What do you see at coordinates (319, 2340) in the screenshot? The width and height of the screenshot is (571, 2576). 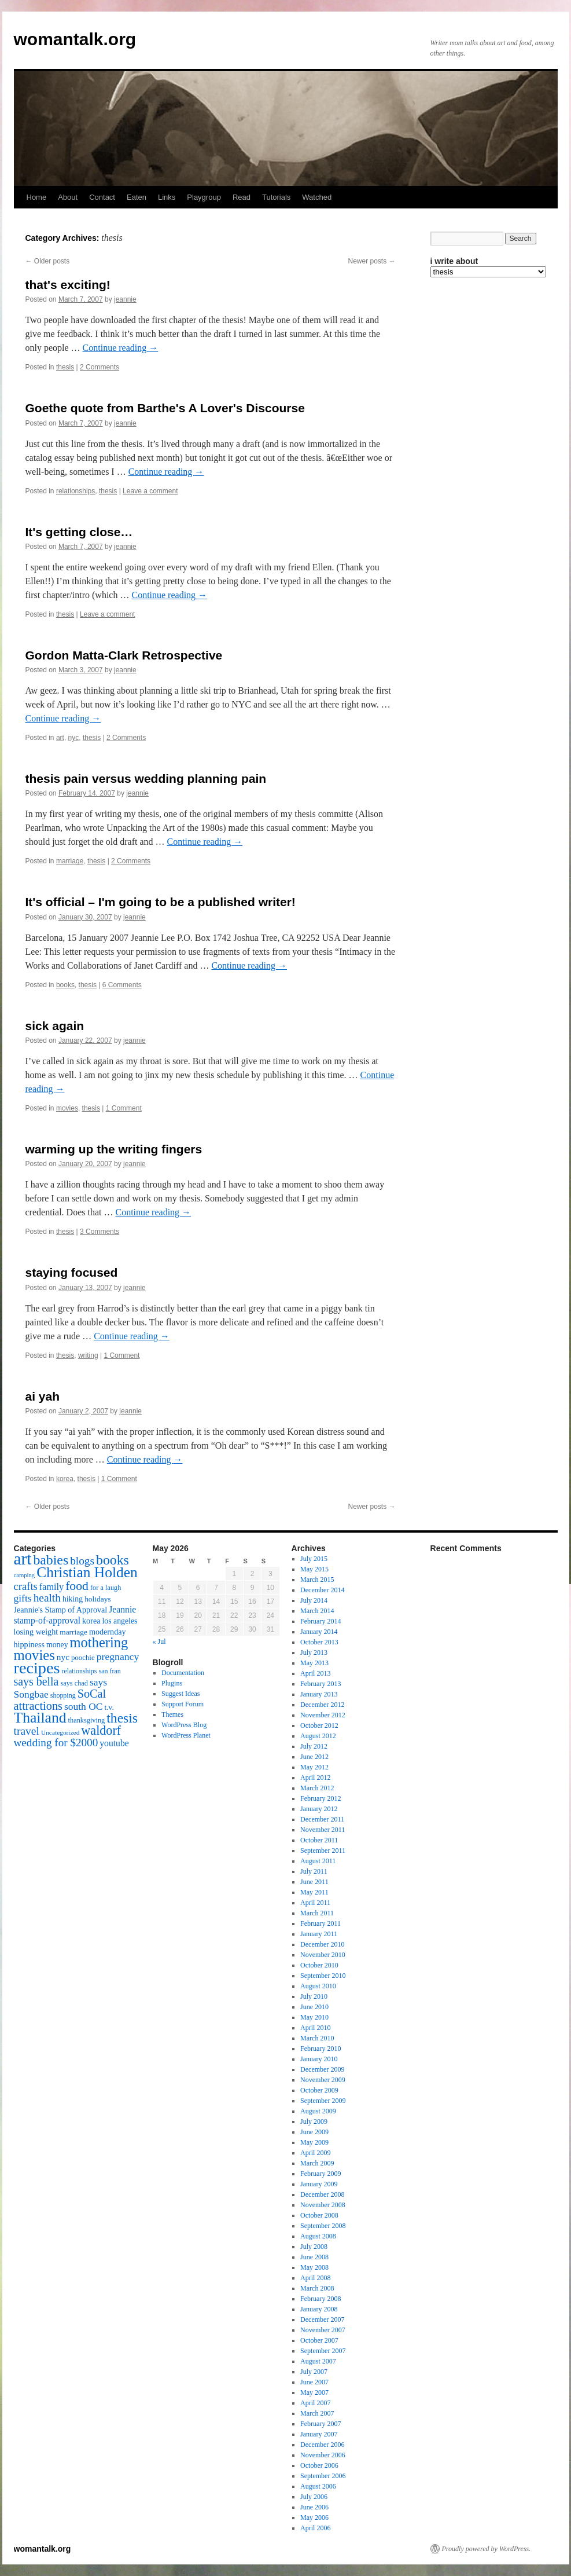 I see `October 2007` at bounding box center [319, 2340].